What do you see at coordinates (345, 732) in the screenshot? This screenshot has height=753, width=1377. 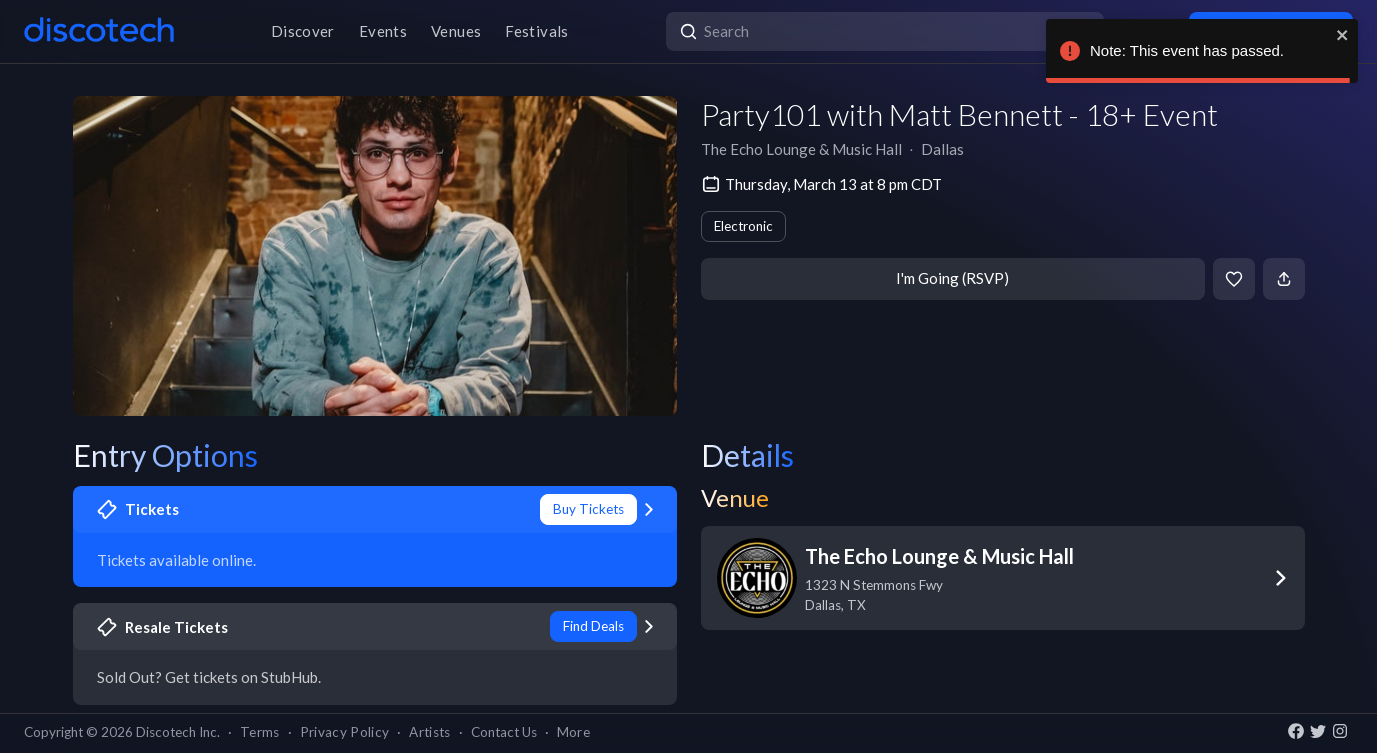 I see `Privacy Policy` at bounding box center [345, 732].